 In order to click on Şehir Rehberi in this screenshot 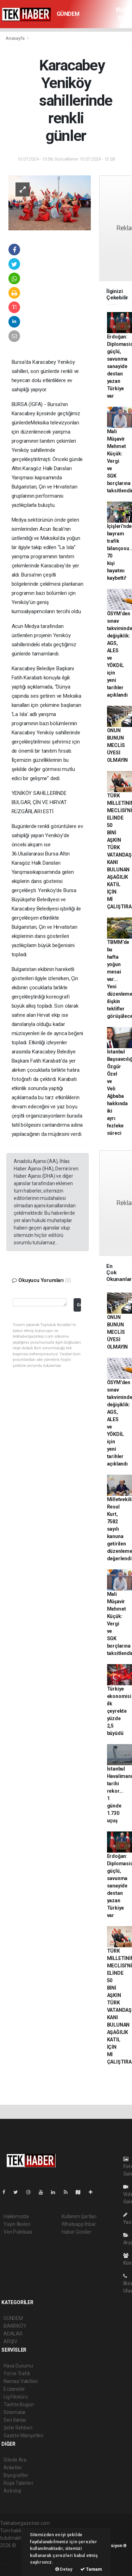, I will do `click(18, 2428)`.